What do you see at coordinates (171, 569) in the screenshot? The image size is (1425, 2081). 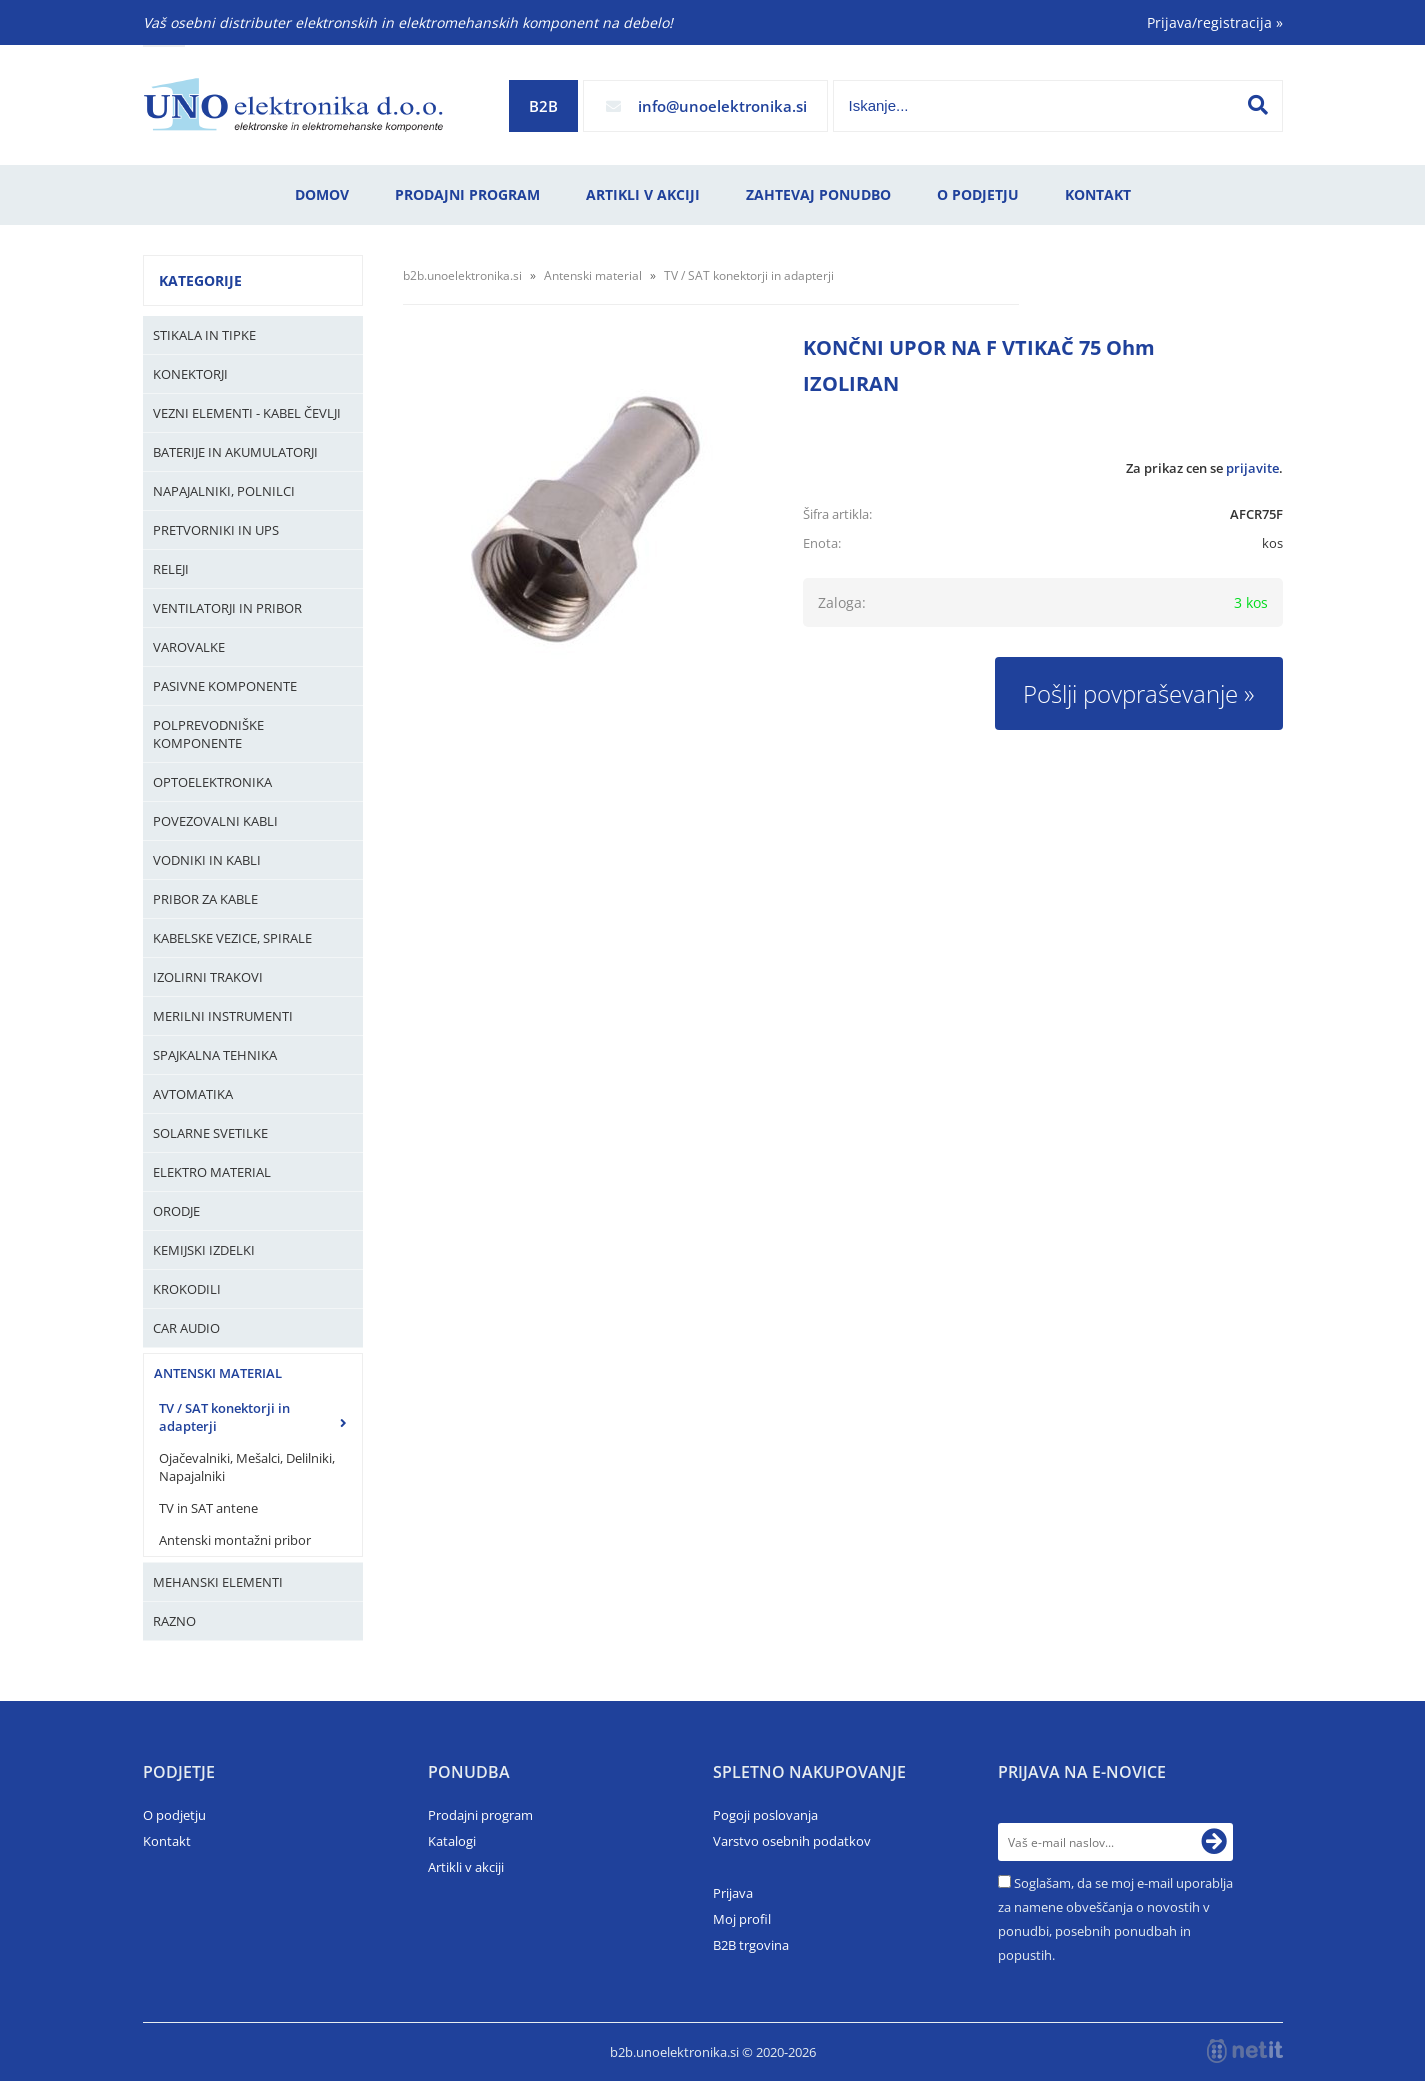 I see `Releji` at bounding box center [171, 569].